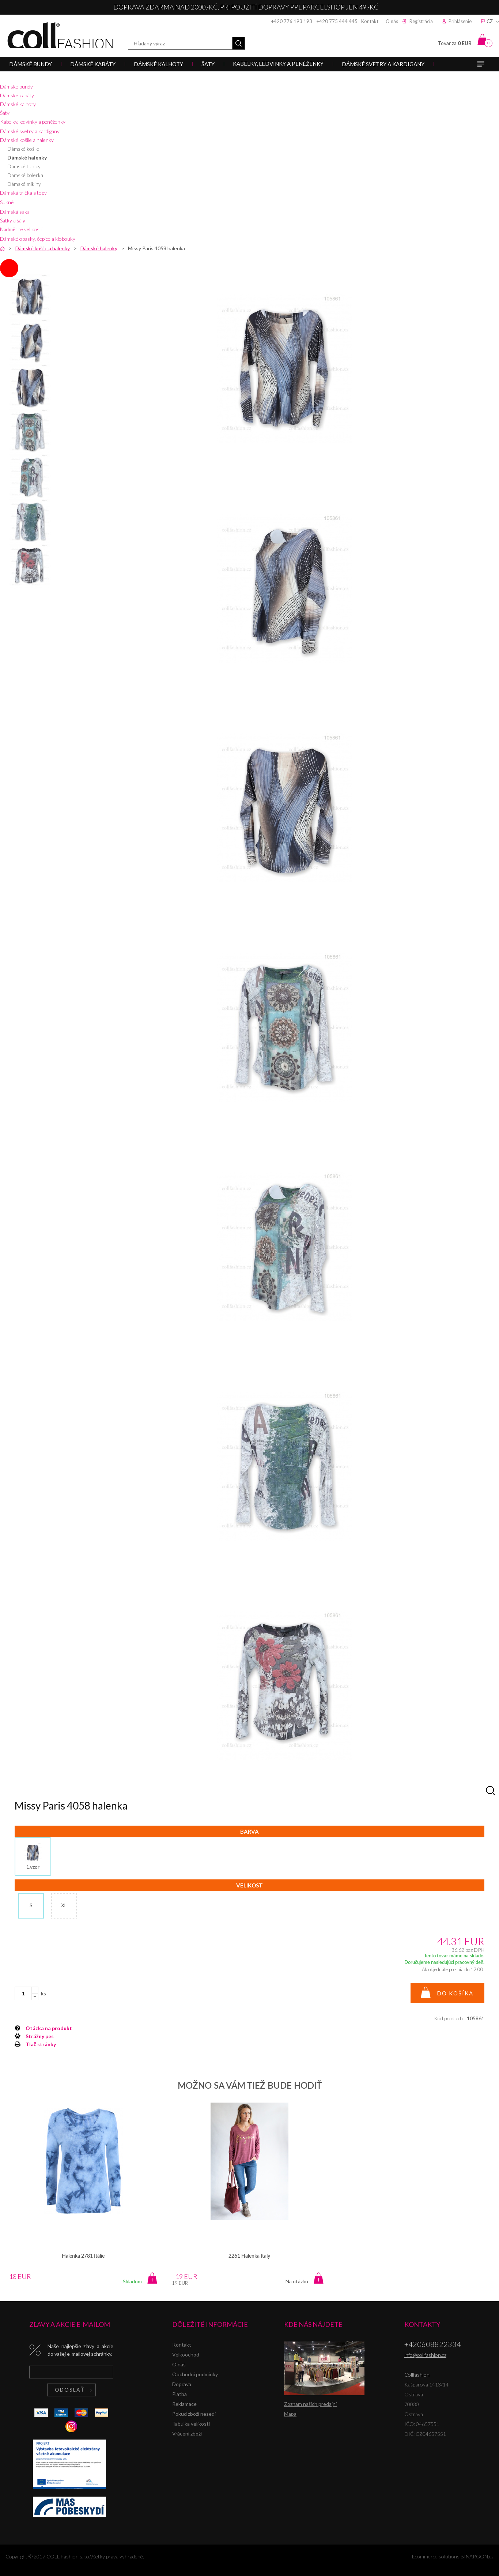 The width and height of the screenshot is (499, 2576). Describe the element at coordinates (21, 229) in the screenshot. I see `Nadměrné velikosti` at that location.